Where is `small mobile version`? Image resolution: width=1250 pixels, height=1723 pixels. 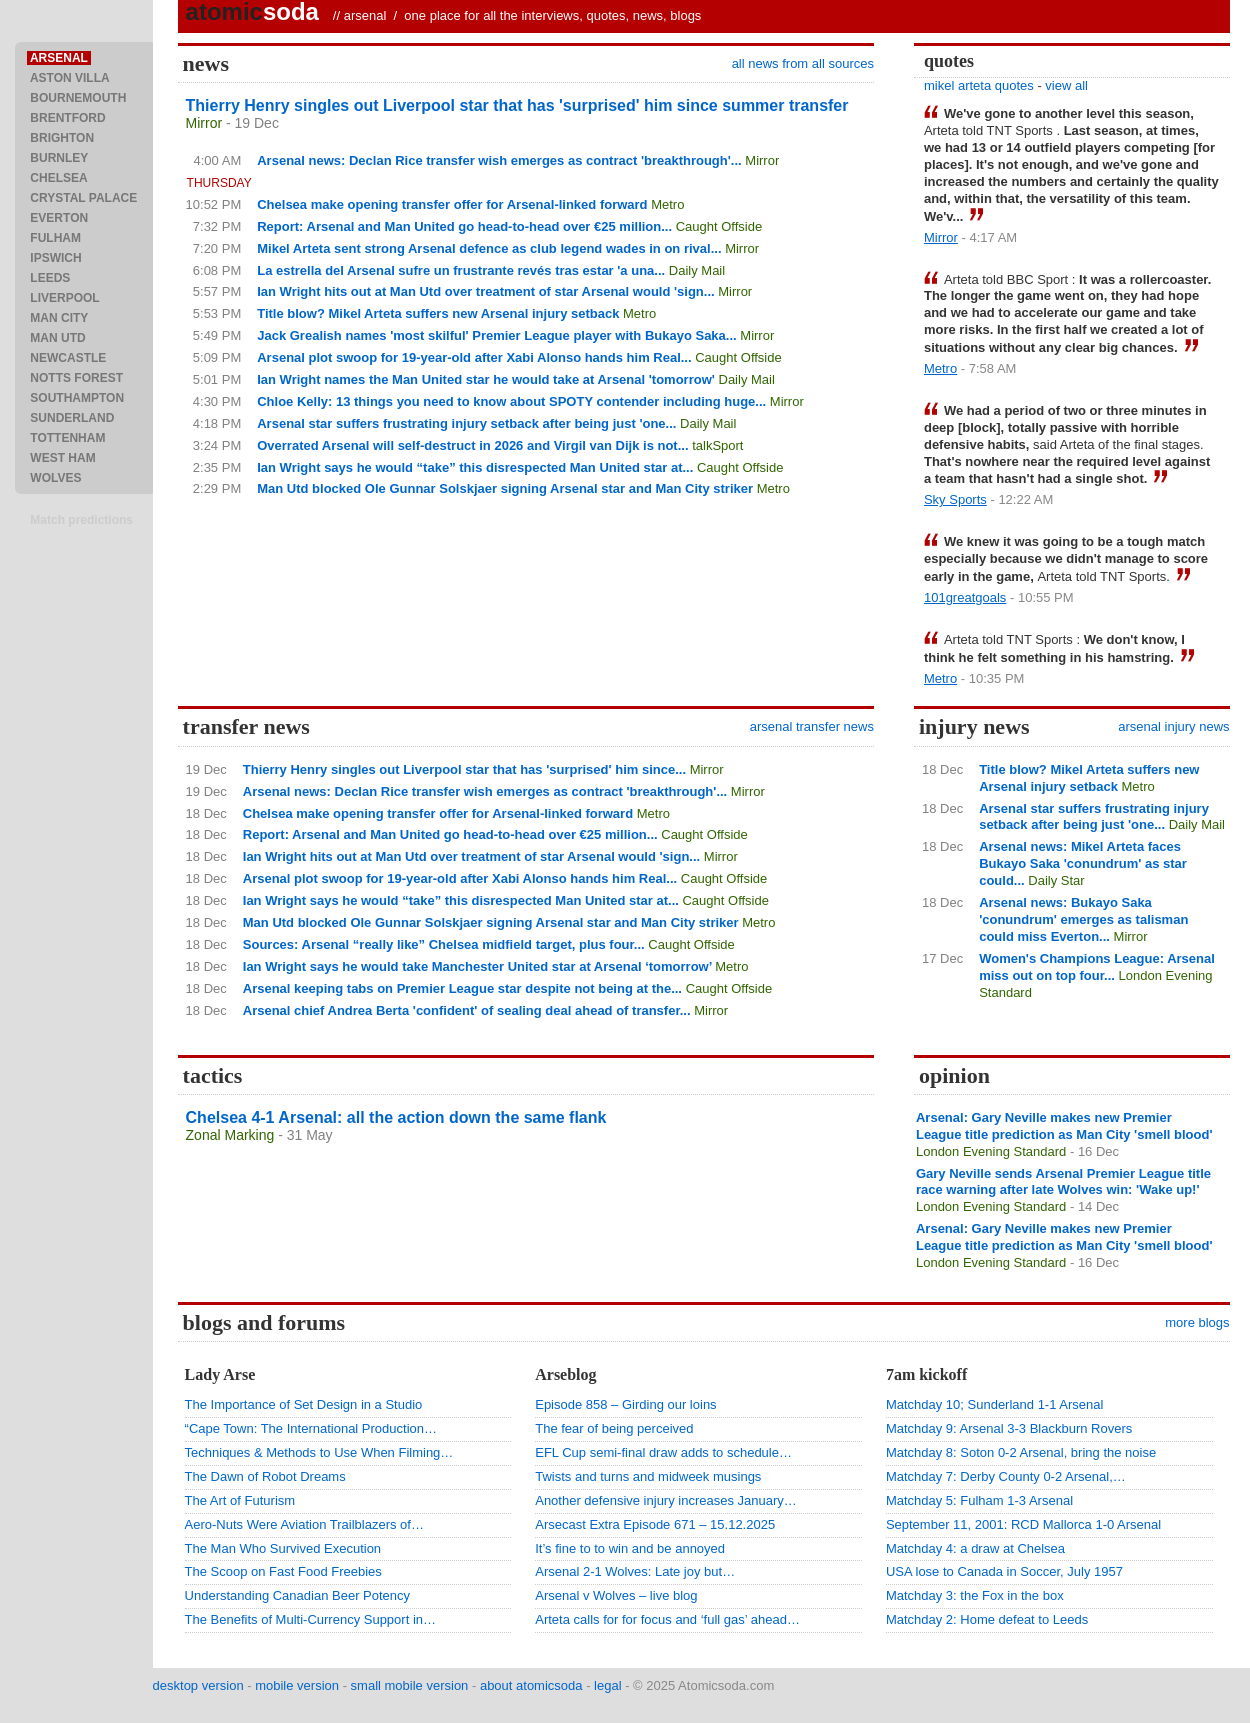 small mobile version is located at coordinates (410, 1685).